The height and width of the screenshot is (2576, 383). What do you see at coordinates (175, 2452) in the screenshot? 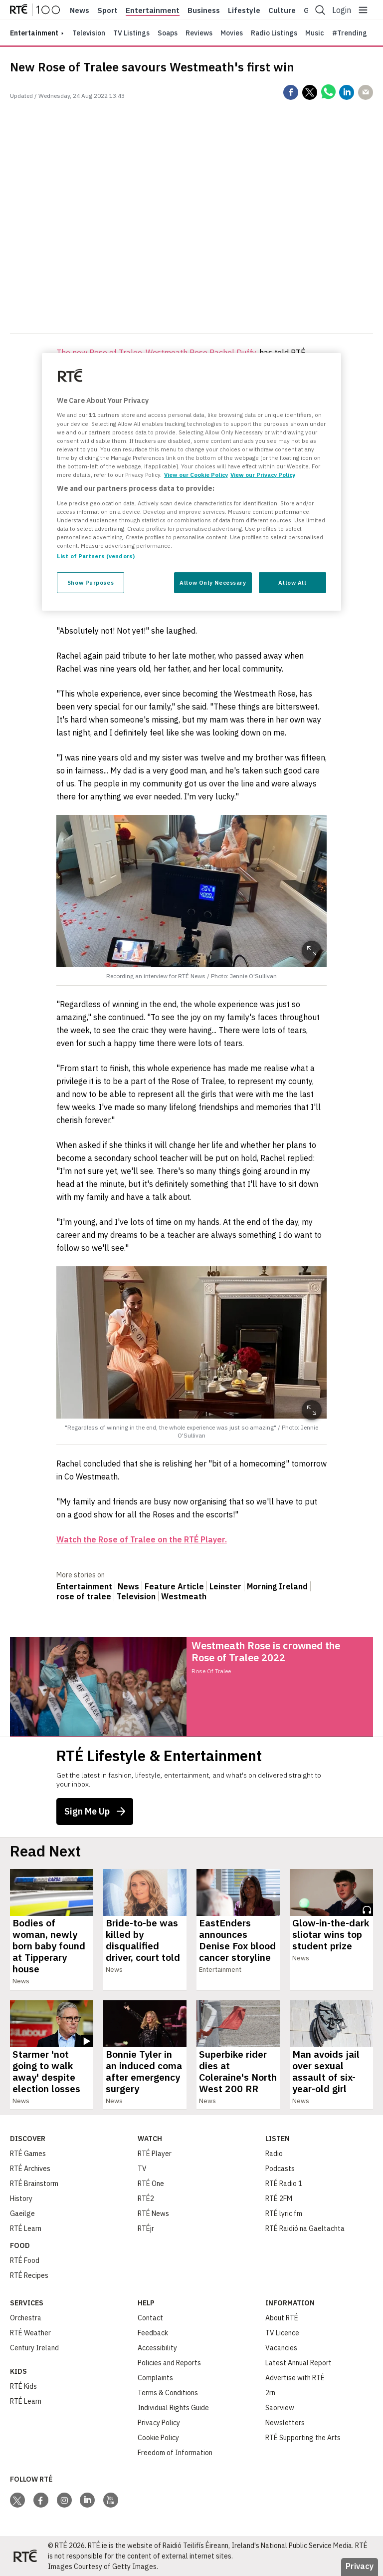
I see `Freedom of Information` at bounding box center [175, 2452].